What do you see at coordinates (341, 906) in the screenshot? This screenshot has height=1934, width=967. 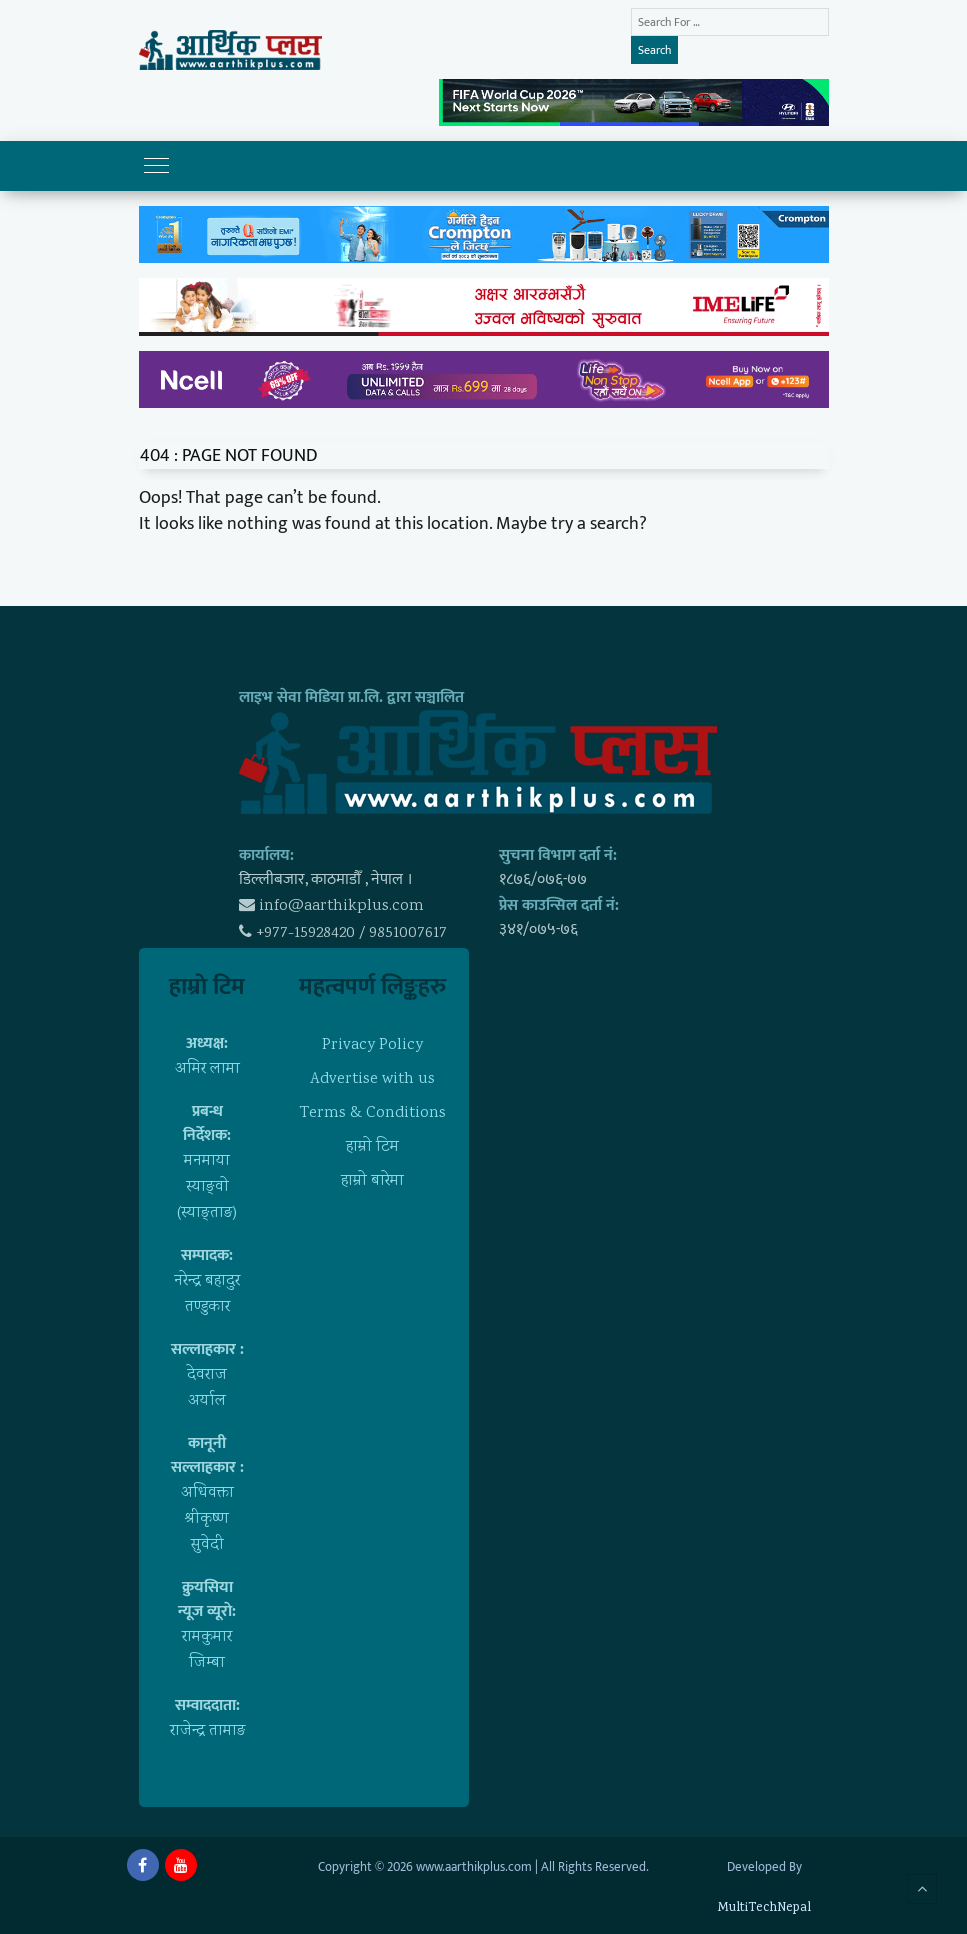 I see `info@aarthikplus.com` at bounding box center [341, 906].